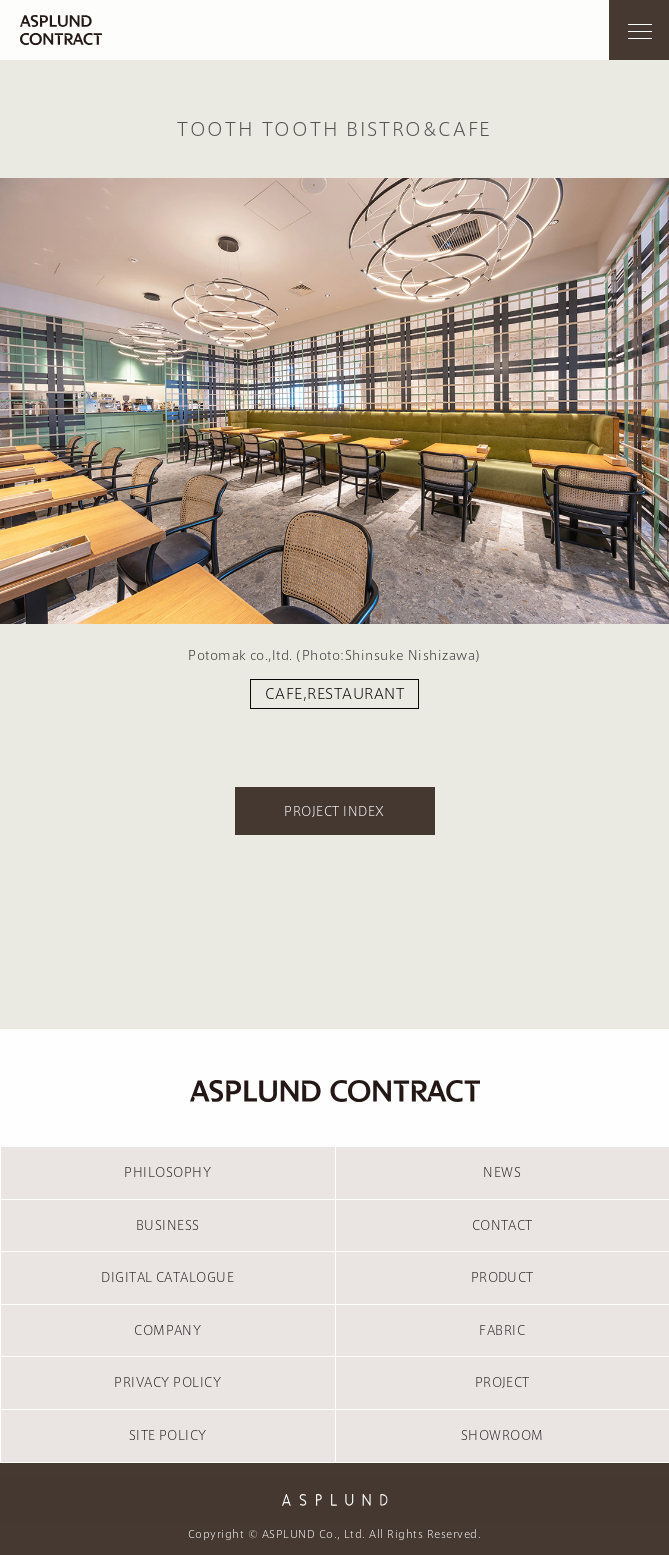  What do you see at coordinates (167, 1382) in the screenshot?
I see `PRIVACY POLICY` at bounding box center [167, 1382].